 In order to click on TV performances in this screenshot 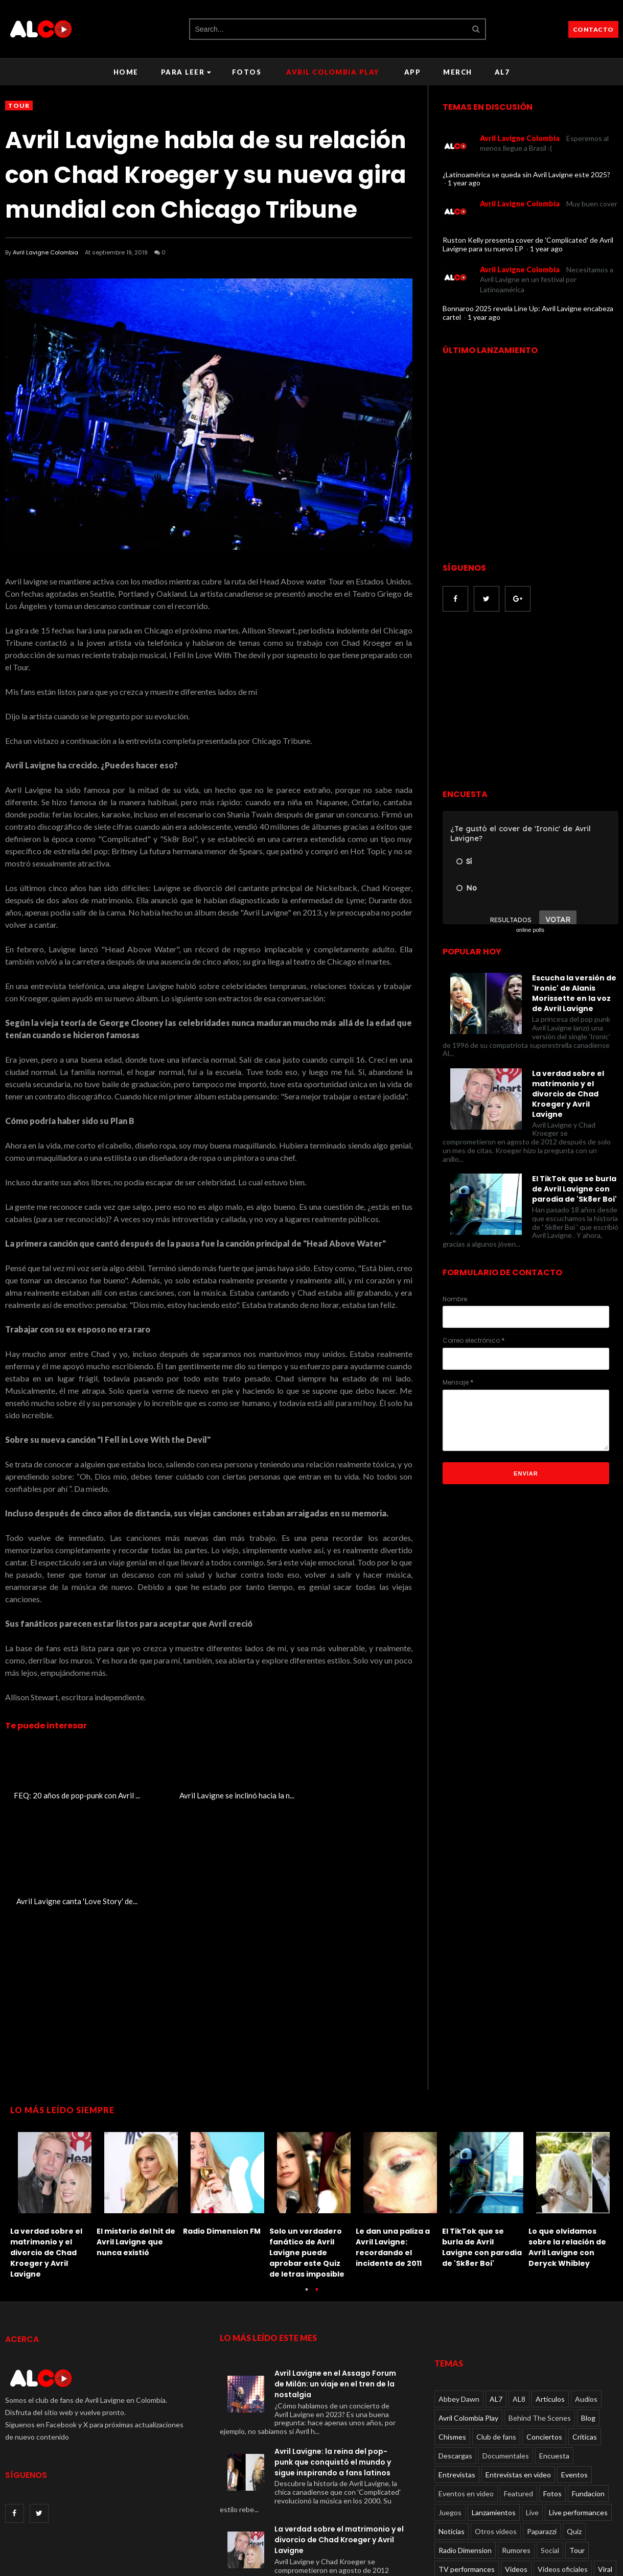, I will do `click(467, 2464)`.